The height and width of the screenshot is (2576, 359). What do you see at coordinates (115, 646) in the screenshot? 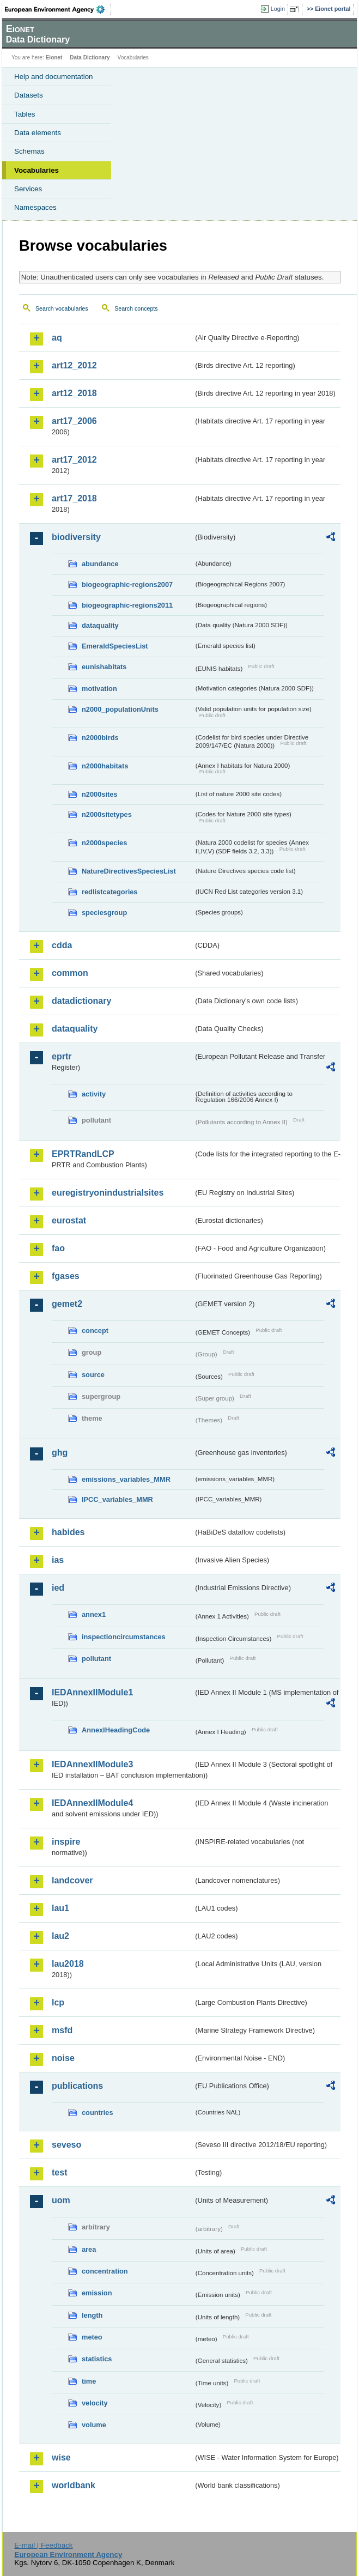
I see `EmeraldSpeciesList` at bounding box center [115, 646].